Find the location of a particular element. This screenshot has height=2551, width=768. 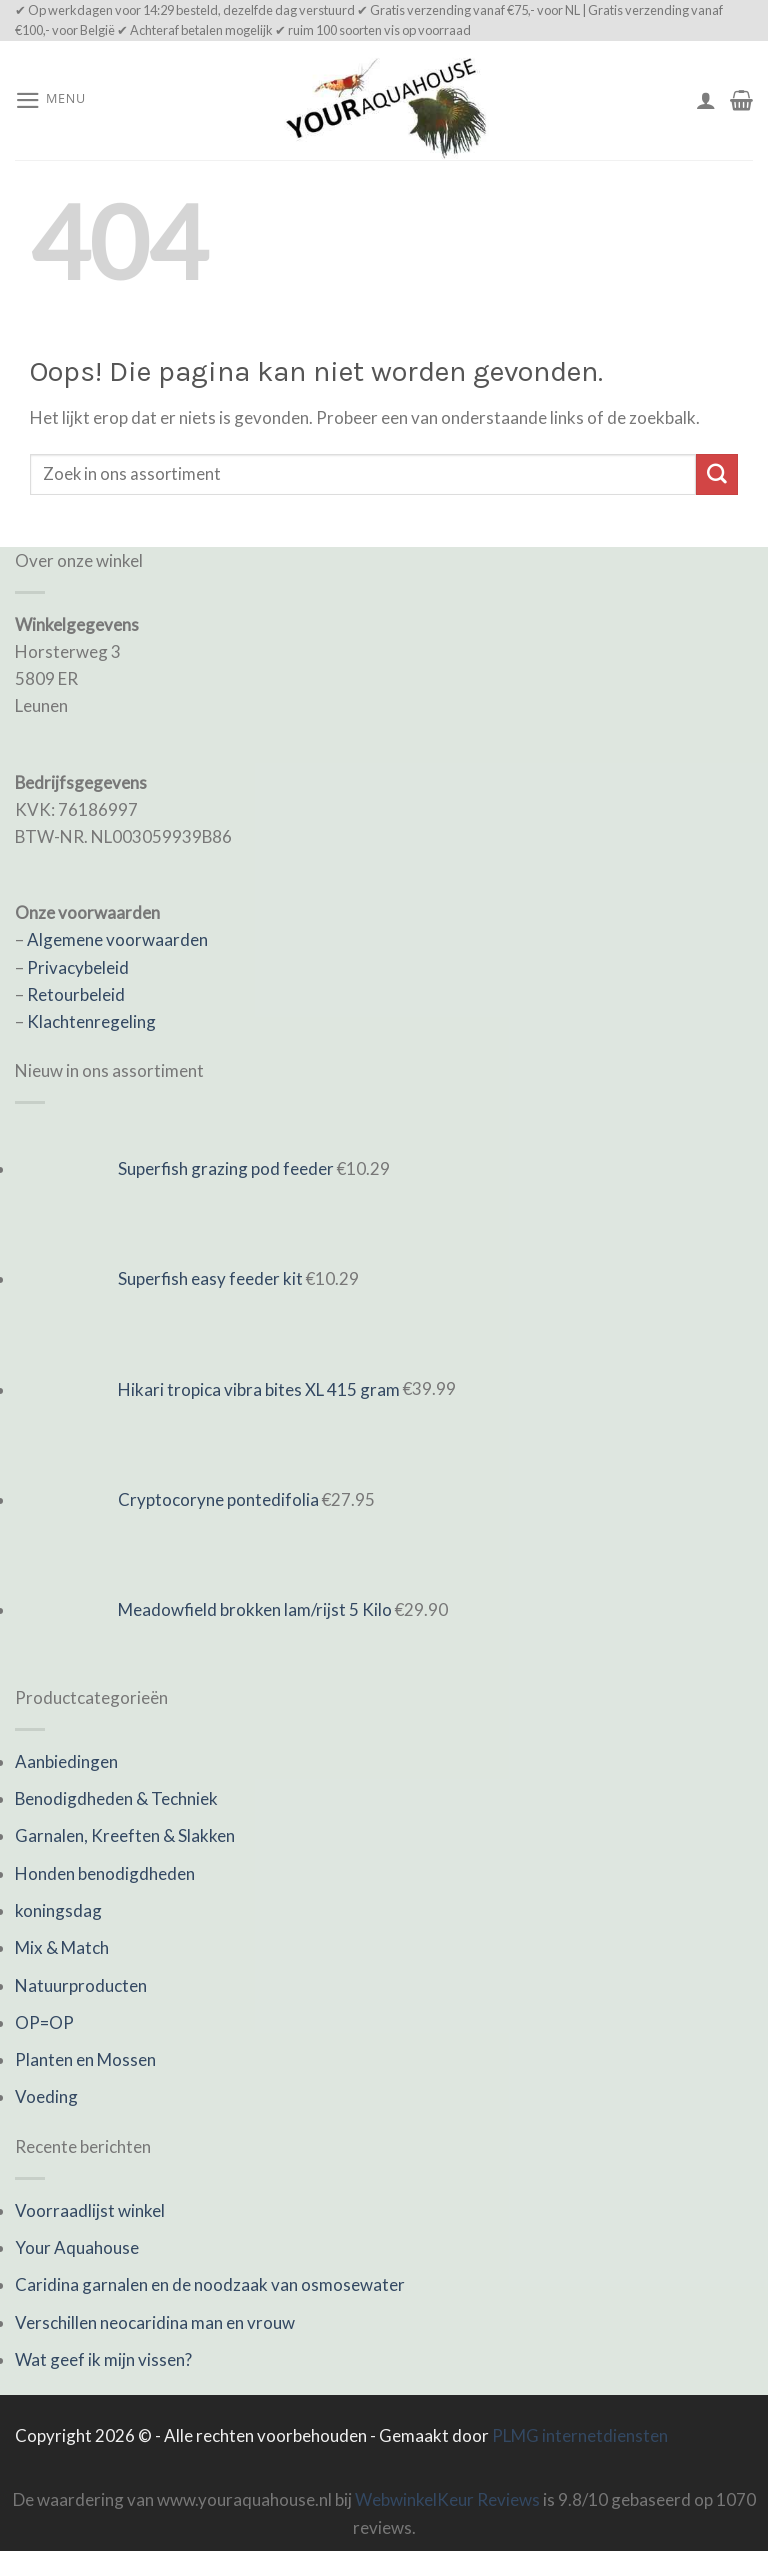

Aanbiedingen is located at coordinates (66, 1761).